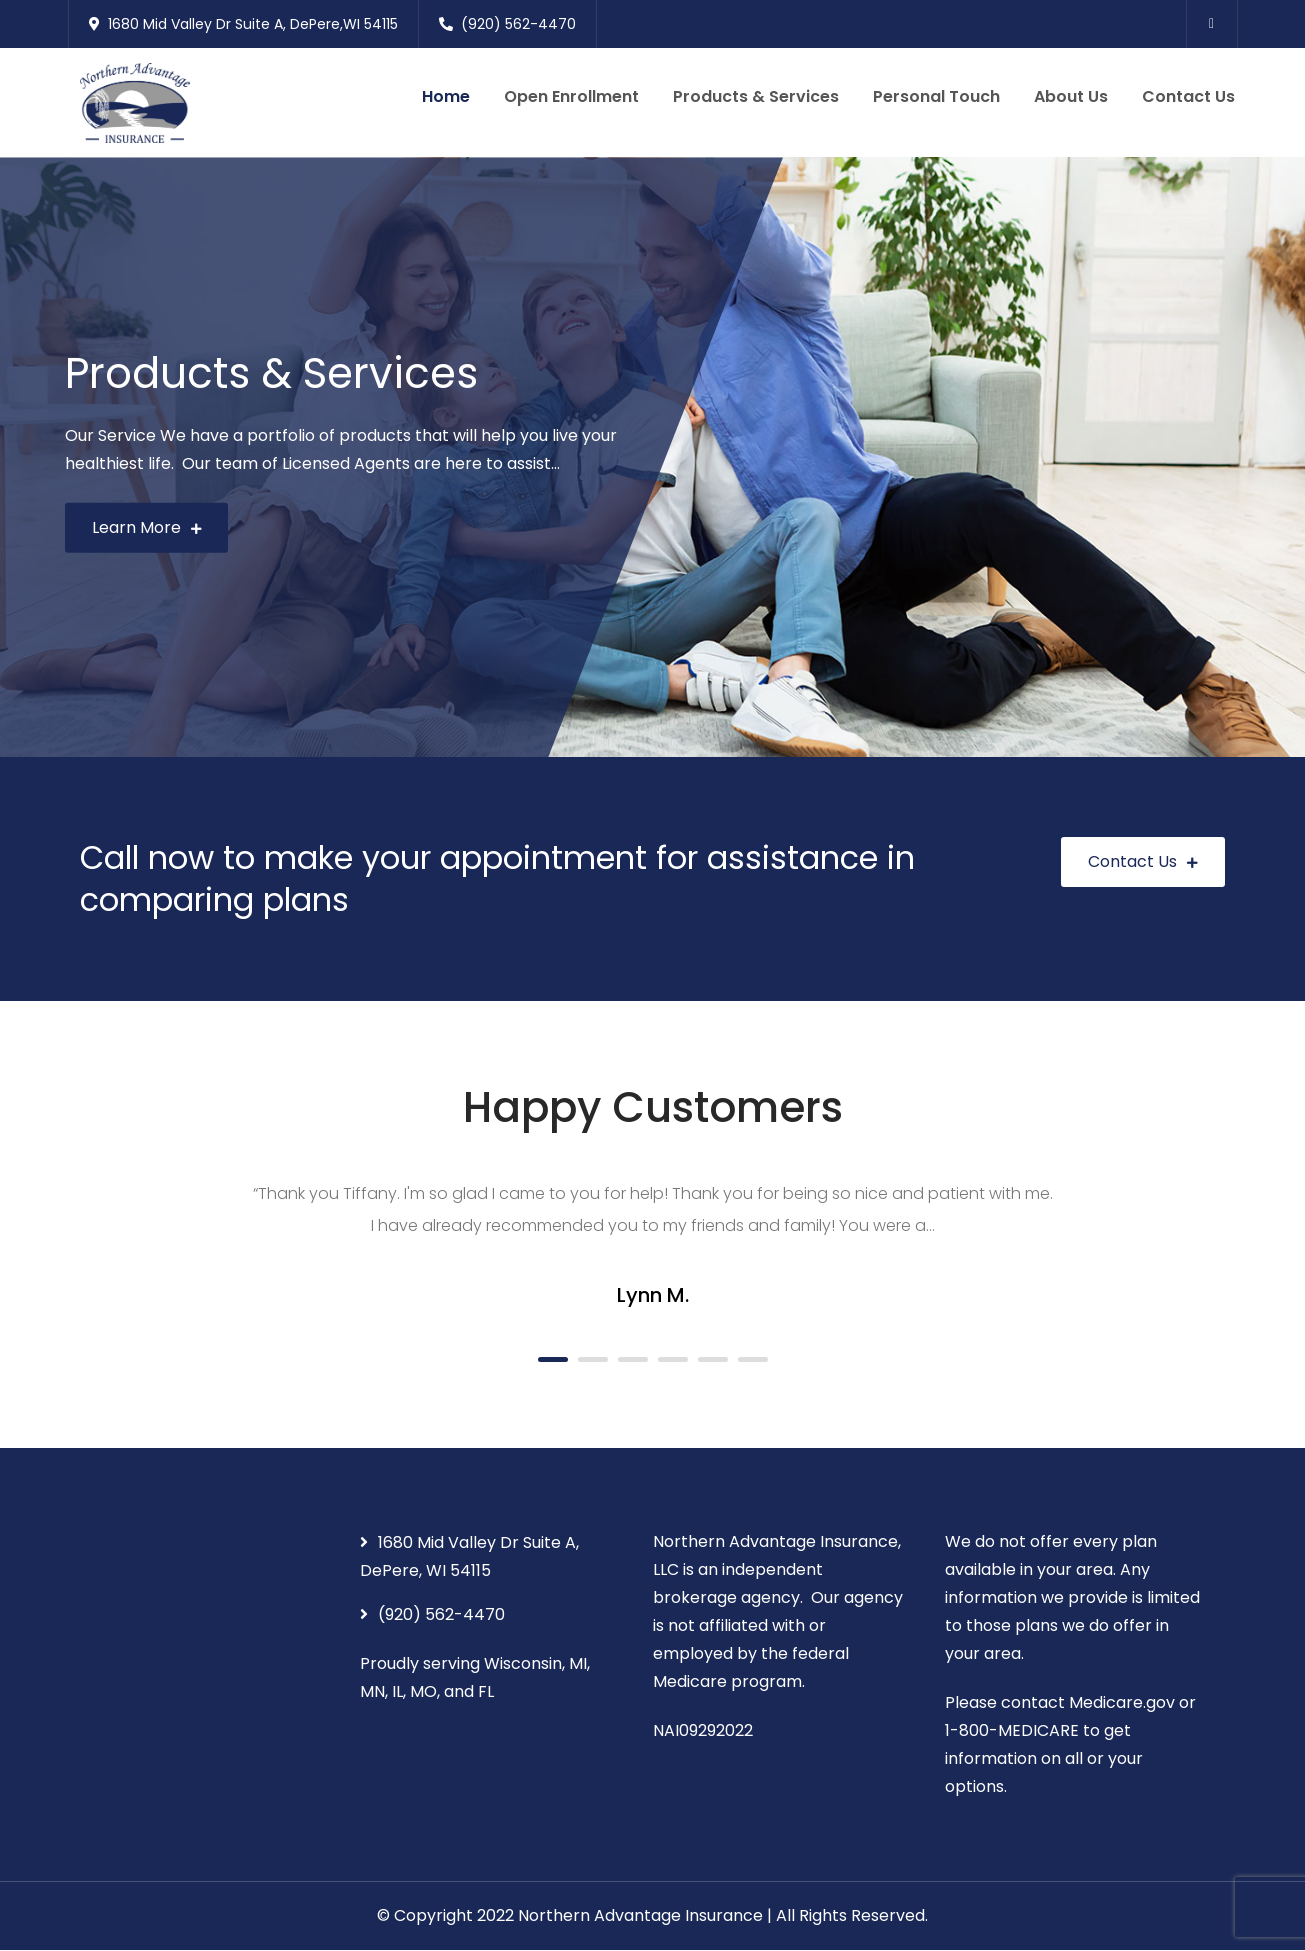 The width and height of the screenshot is (1305, 1951). I want to click on Personal Touch, so click(936, 96).